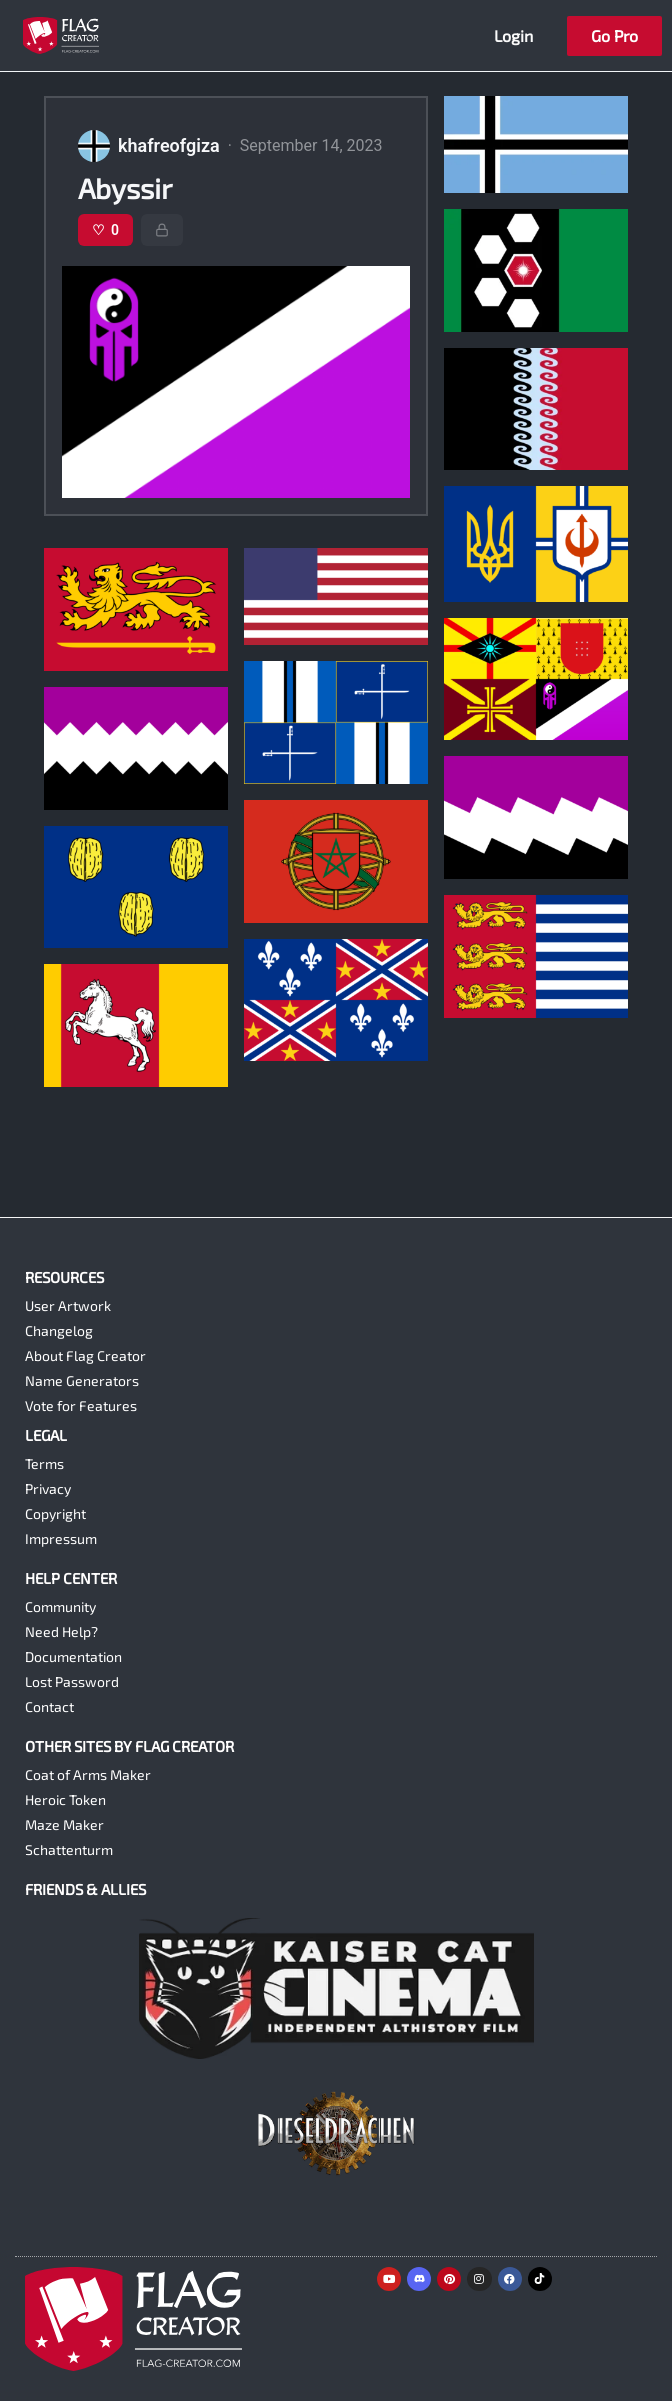  I want to click on Login, so click(513, 35).